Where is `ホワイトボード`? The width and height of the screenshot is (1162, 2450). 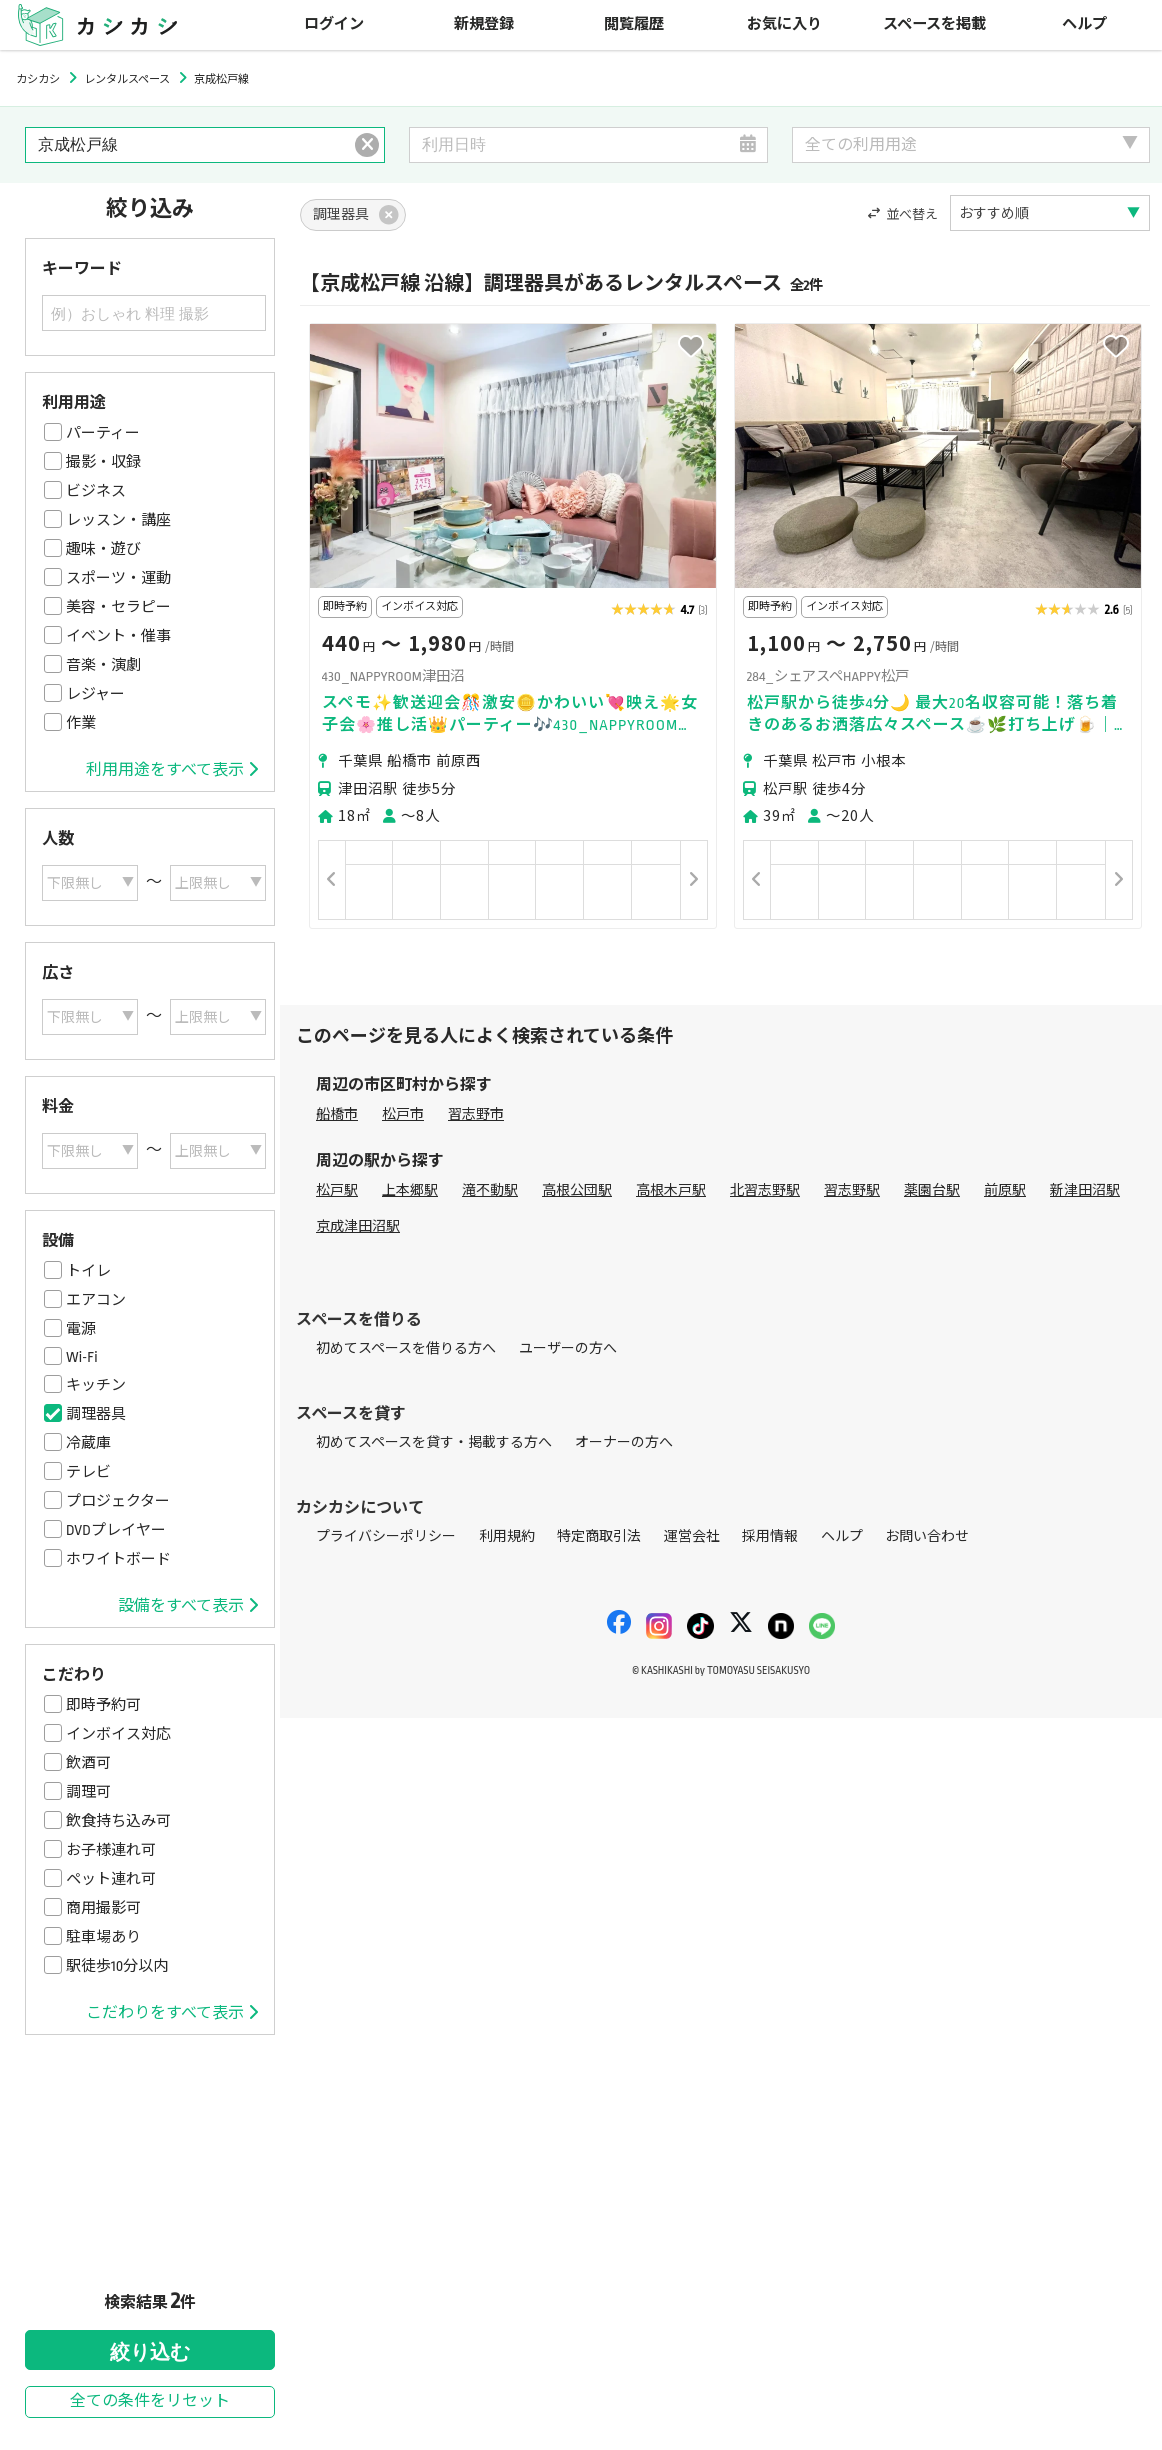
ホワイトボード is located at coordinates (118, 1559).